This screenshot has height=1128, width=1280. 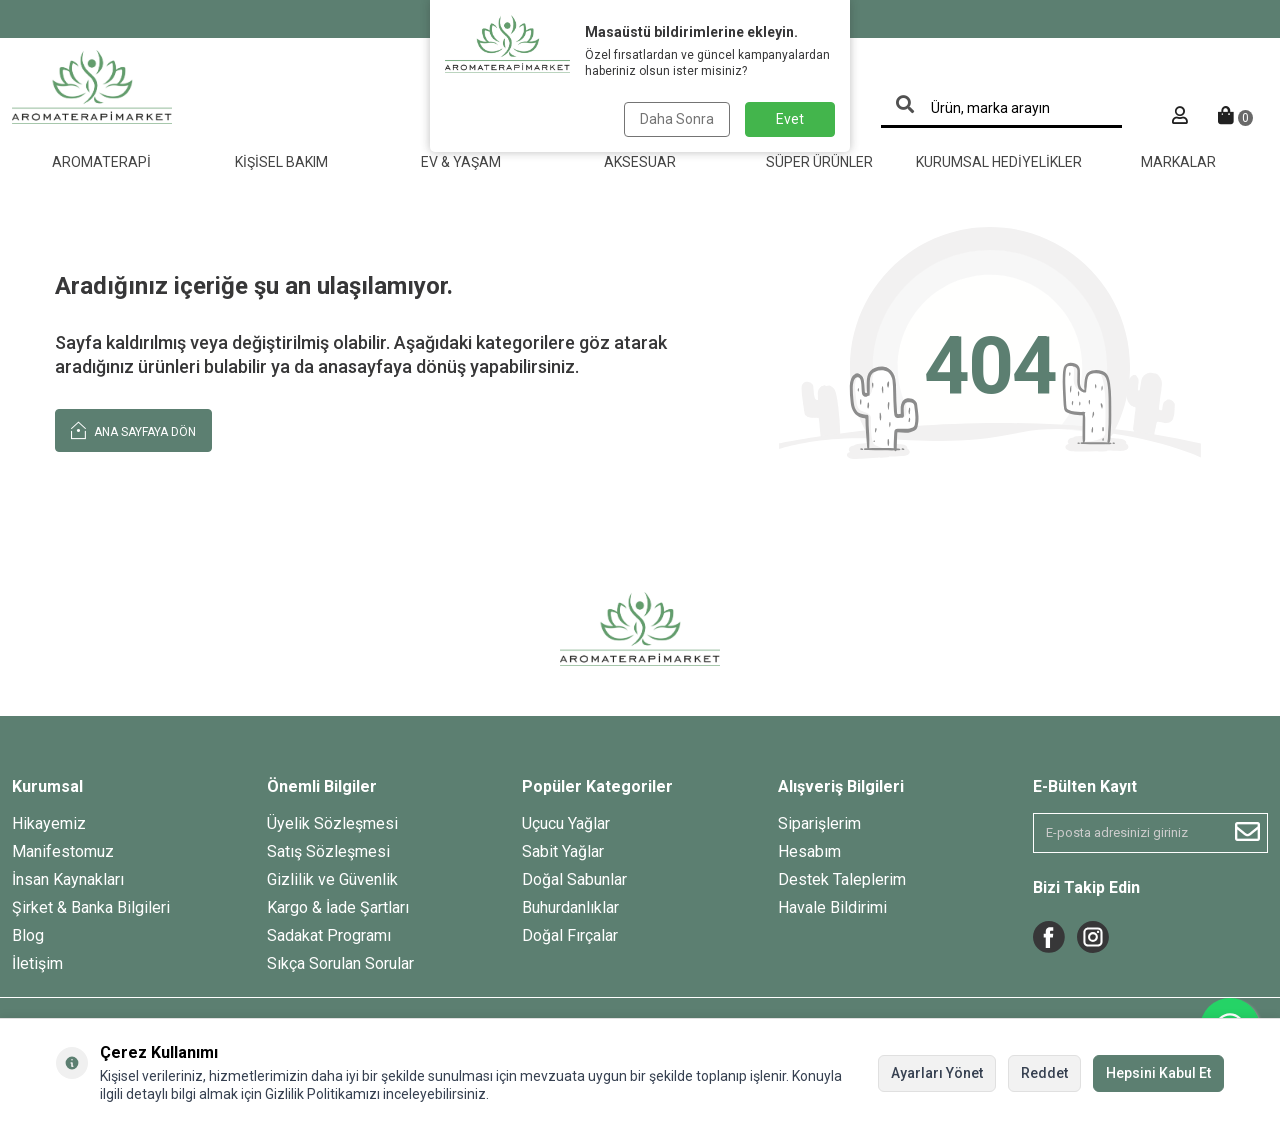 What do you see at coordinates (570, 935) in the screenshot?
I see `Doğal Fırçalar` at bounding box center [570, 935].